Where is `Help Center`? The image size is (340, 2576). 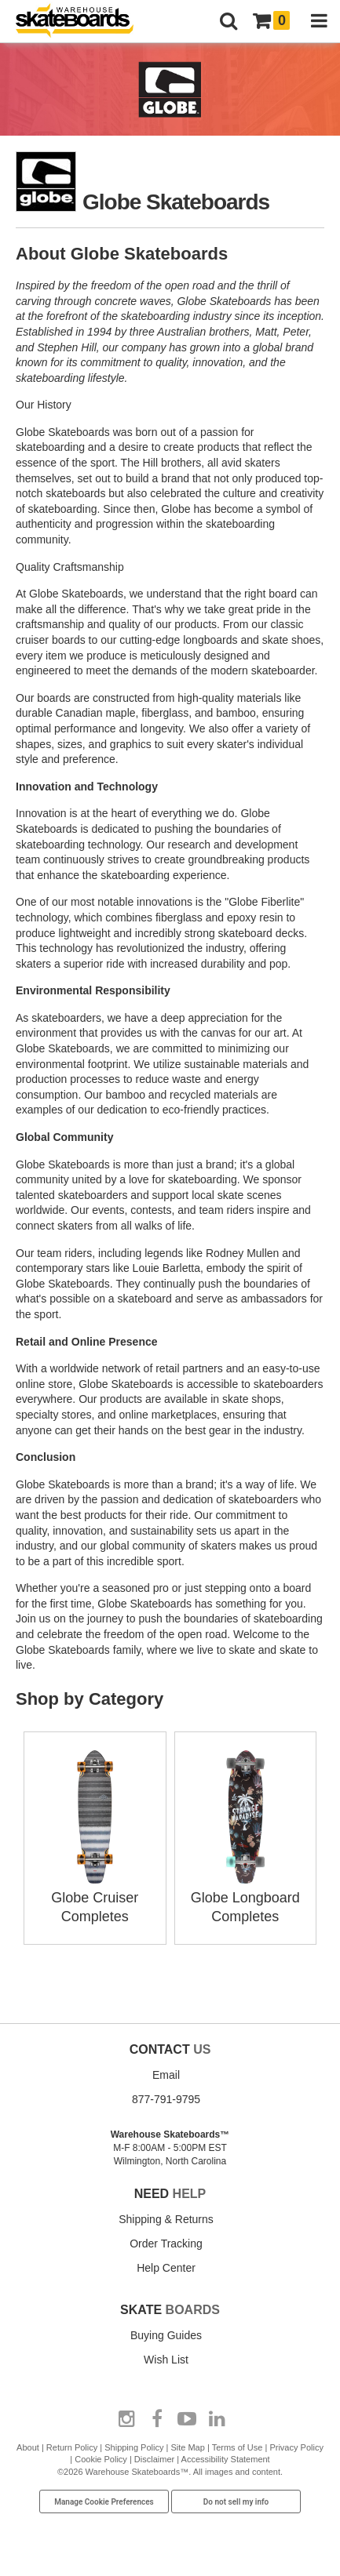 Help Center is located at coordinates (166, 2268).